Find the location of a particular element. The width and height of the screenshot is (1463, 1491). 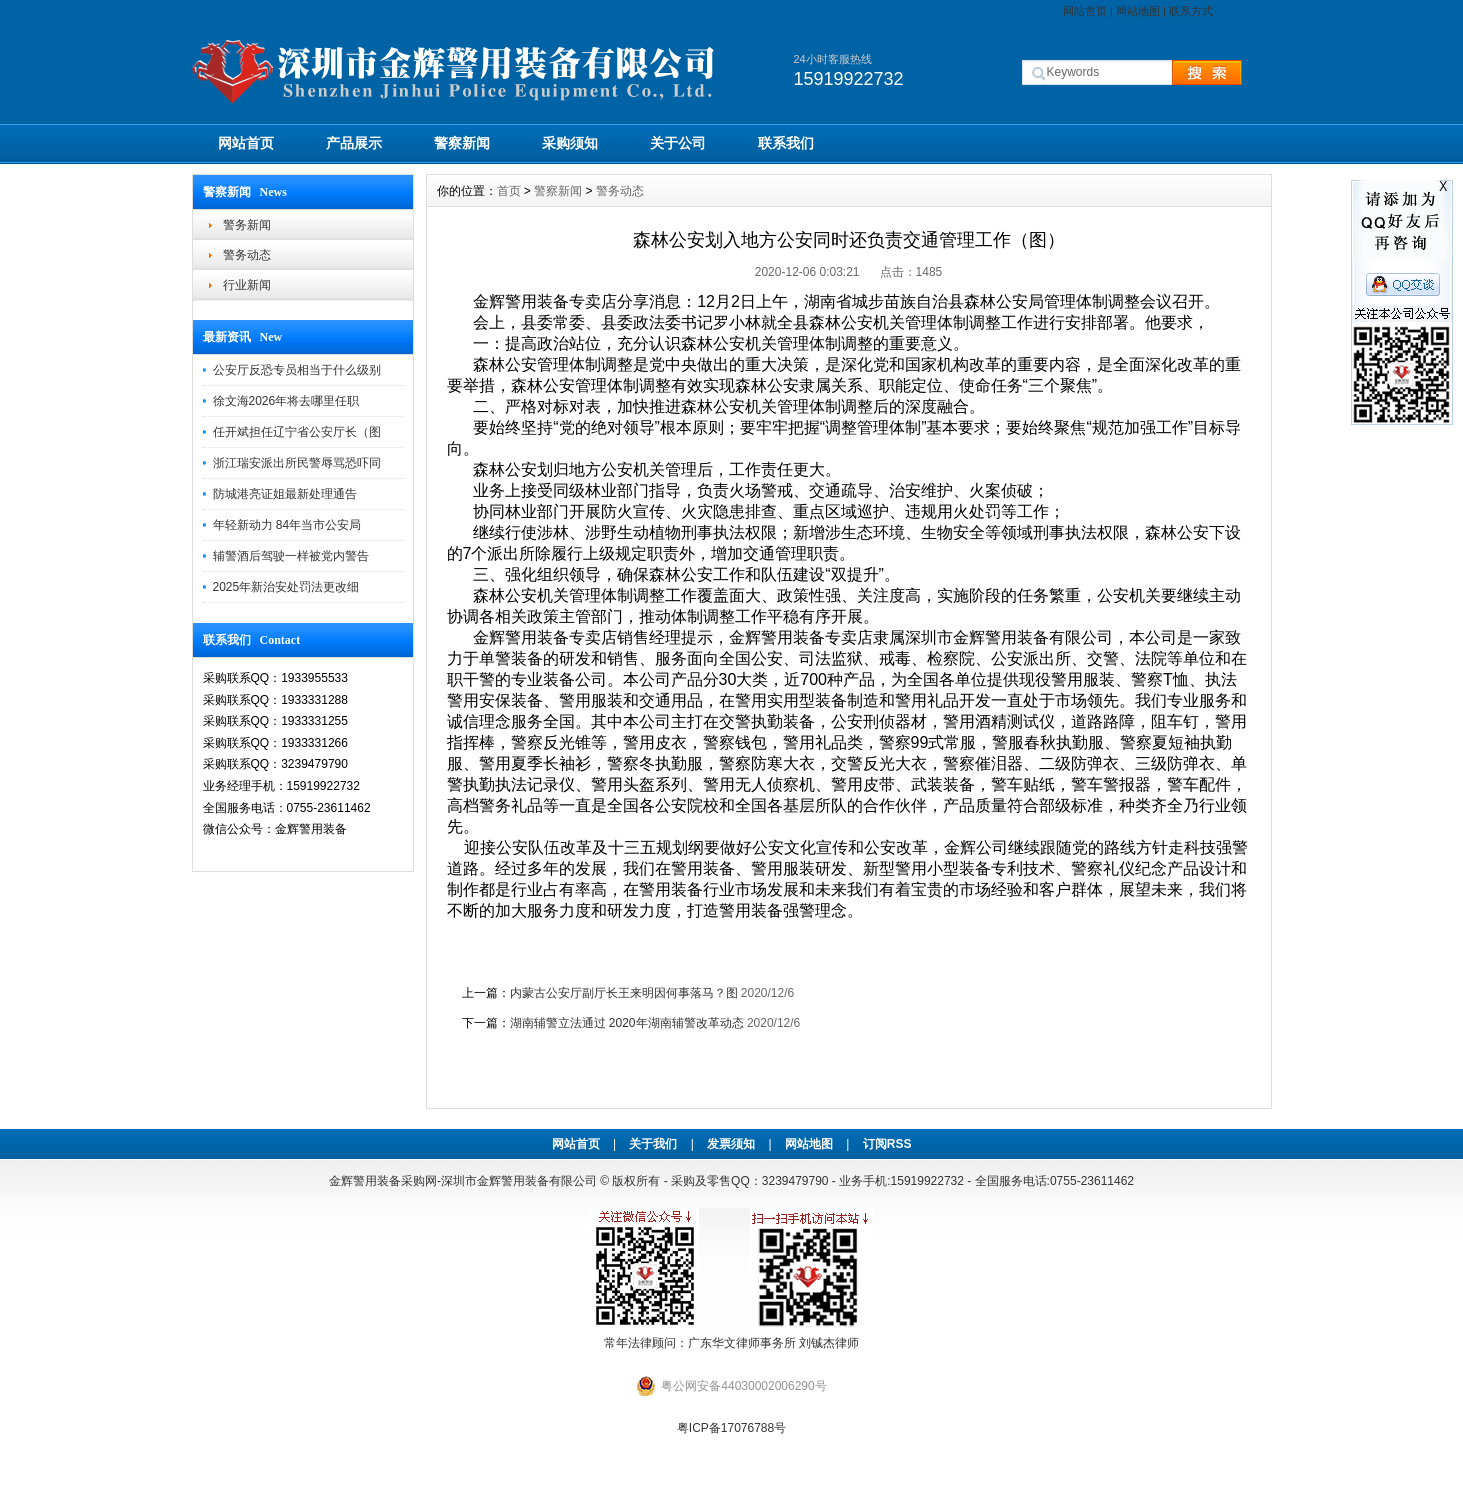

联系我们 is located at coordinates (786, 143).